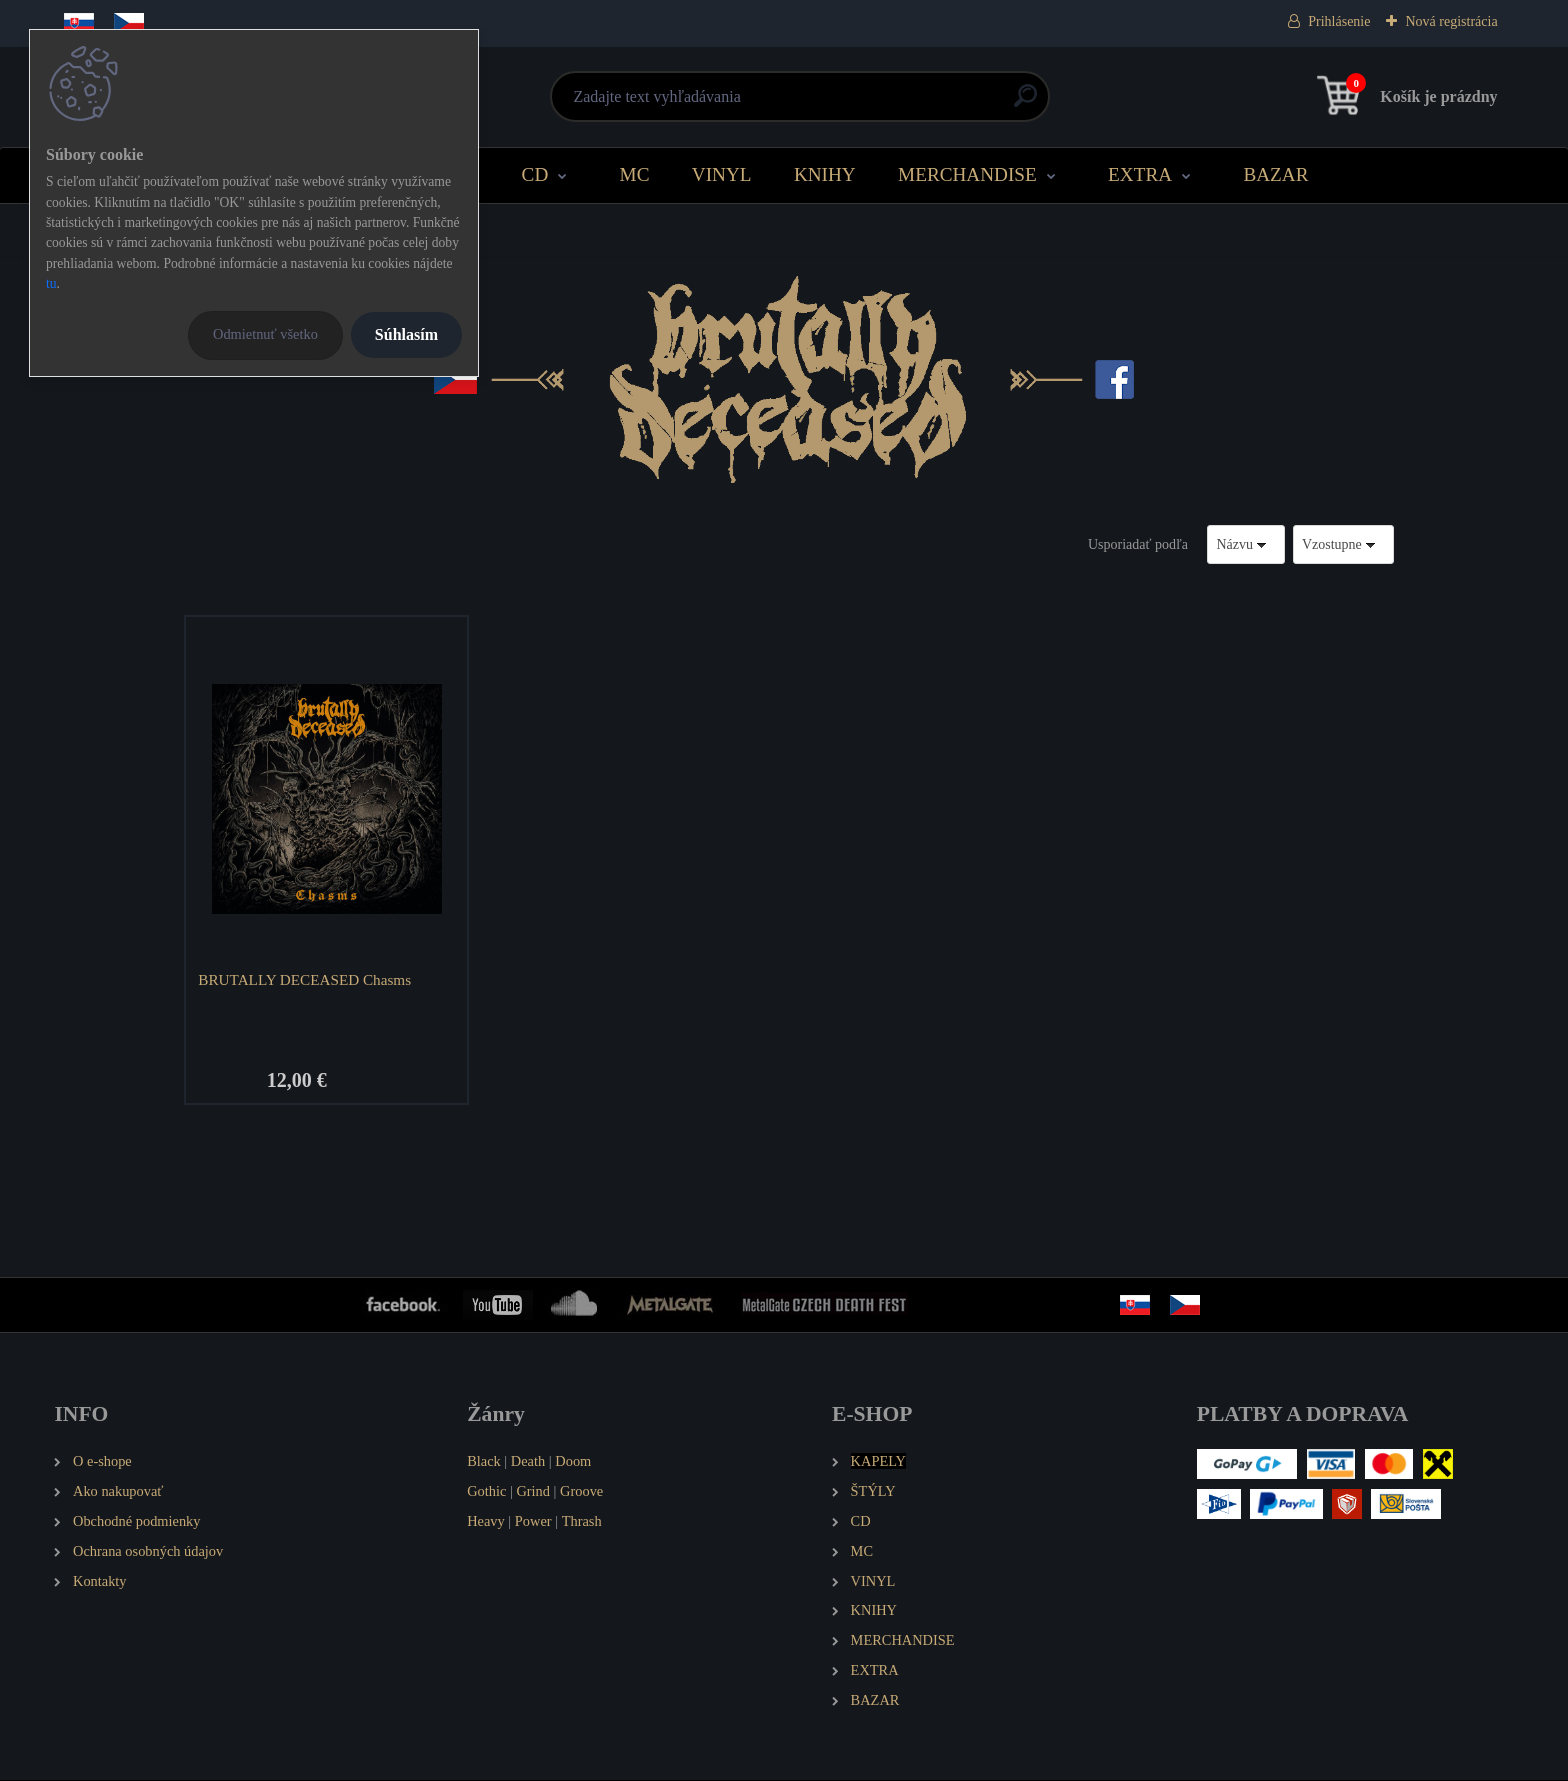 The image size is (1568, 1781). Describe the element at coordinates (533, 1491) in the screenshot. I see `Grind` at that location.